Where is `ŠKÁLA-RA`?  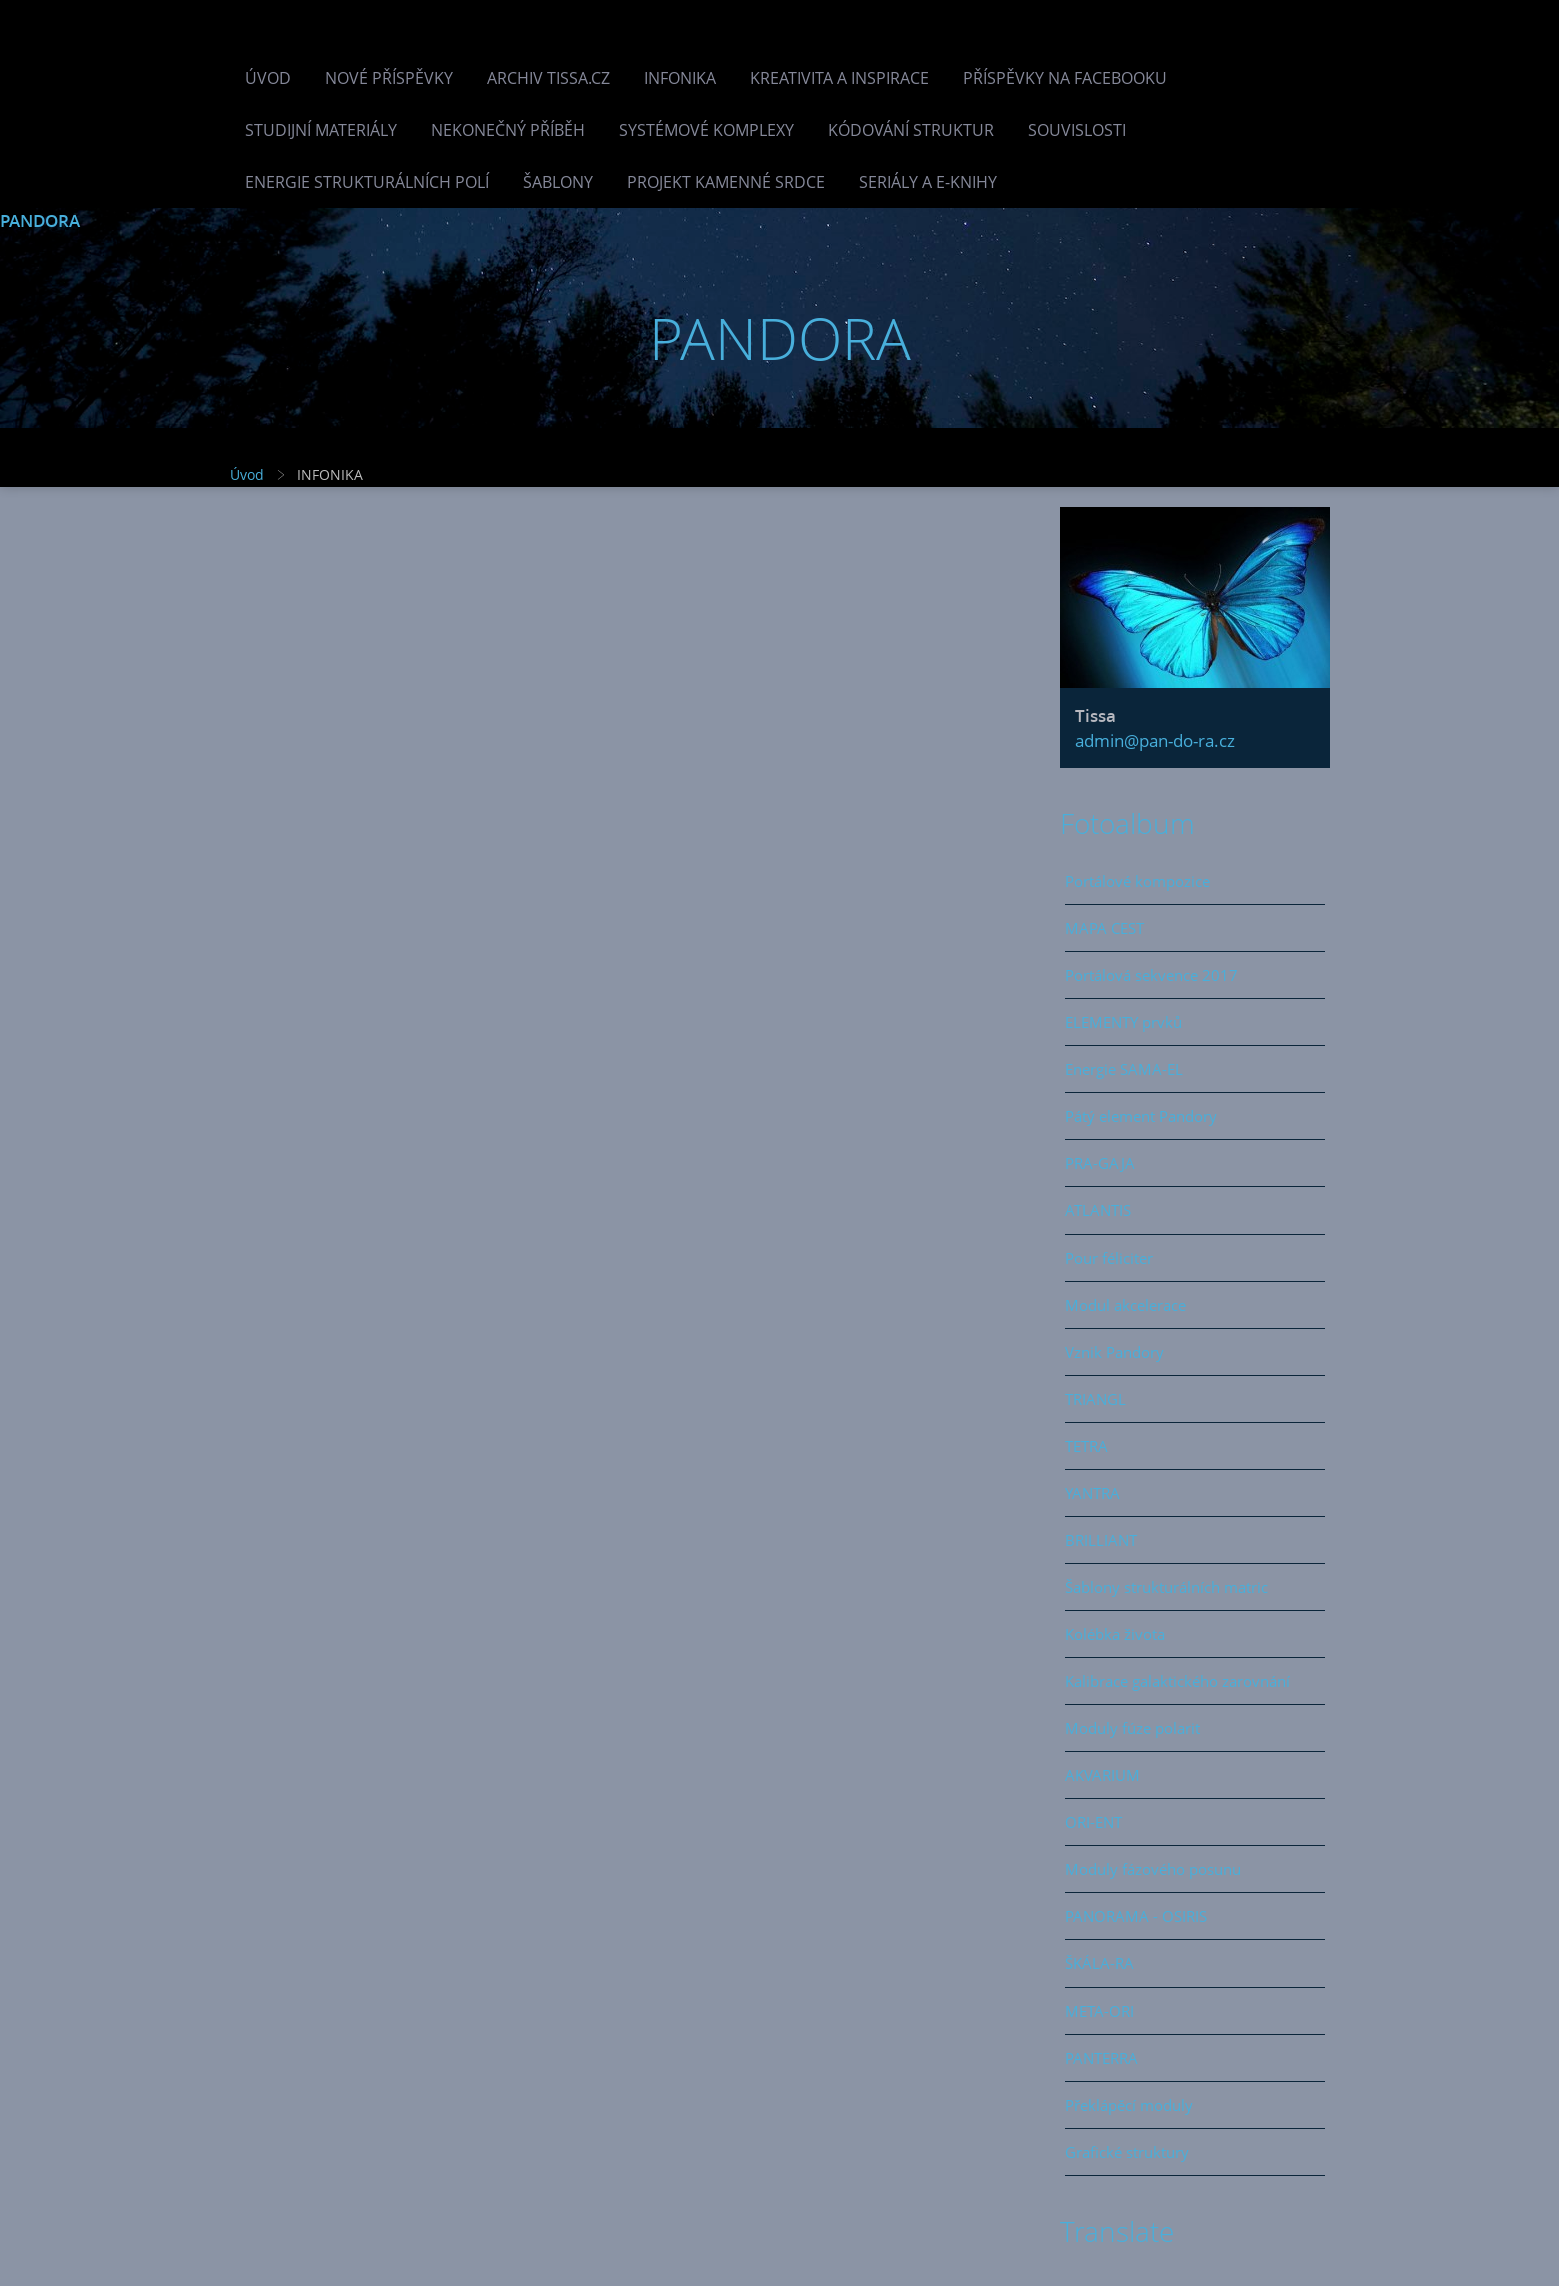
ŠKÁLA-RA is located at coordinates (1099, 1963).